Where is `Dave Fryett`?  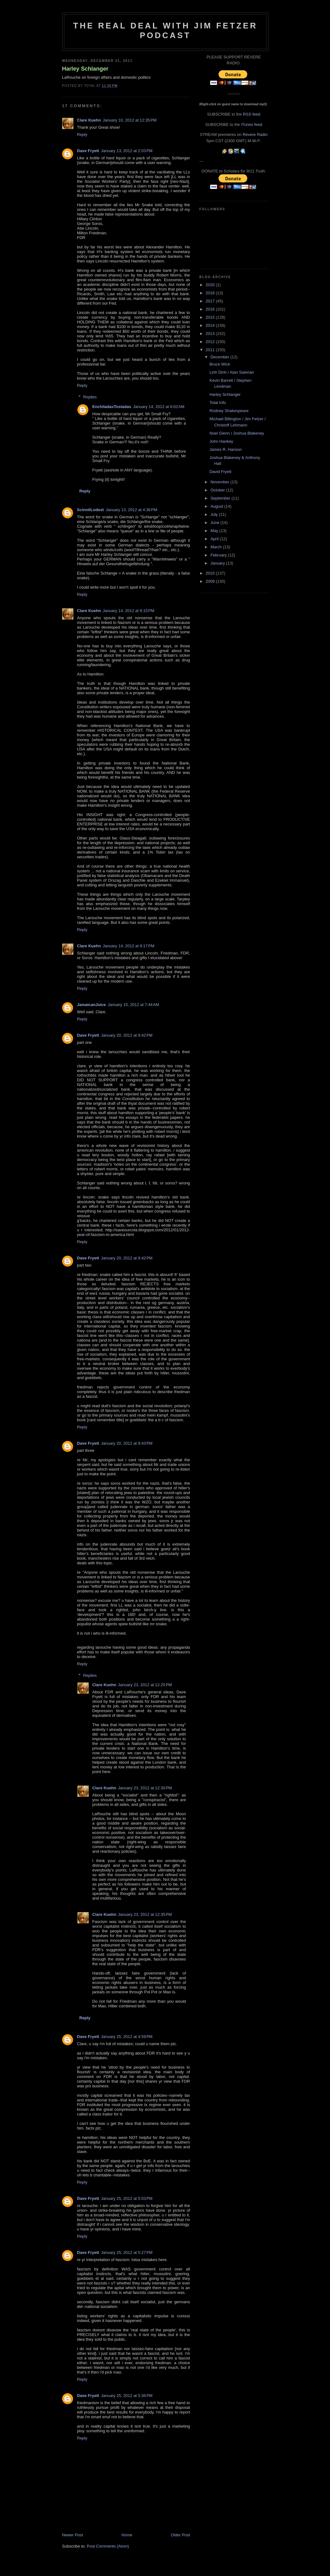
Dave Fryett is located at coordinates (88, 150).